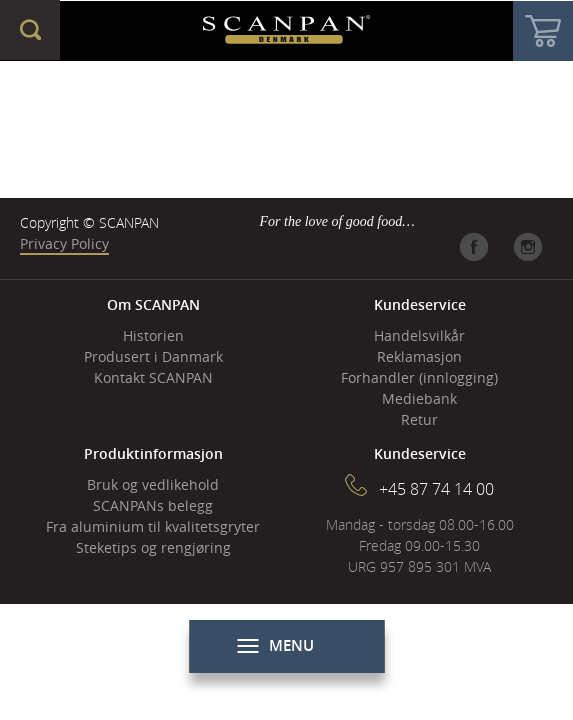 Image resolution: width=573 pixels, height=720 pixels. Describe the element at coordinates (419, 419) in the screenshot. I see `Retur` at that location.